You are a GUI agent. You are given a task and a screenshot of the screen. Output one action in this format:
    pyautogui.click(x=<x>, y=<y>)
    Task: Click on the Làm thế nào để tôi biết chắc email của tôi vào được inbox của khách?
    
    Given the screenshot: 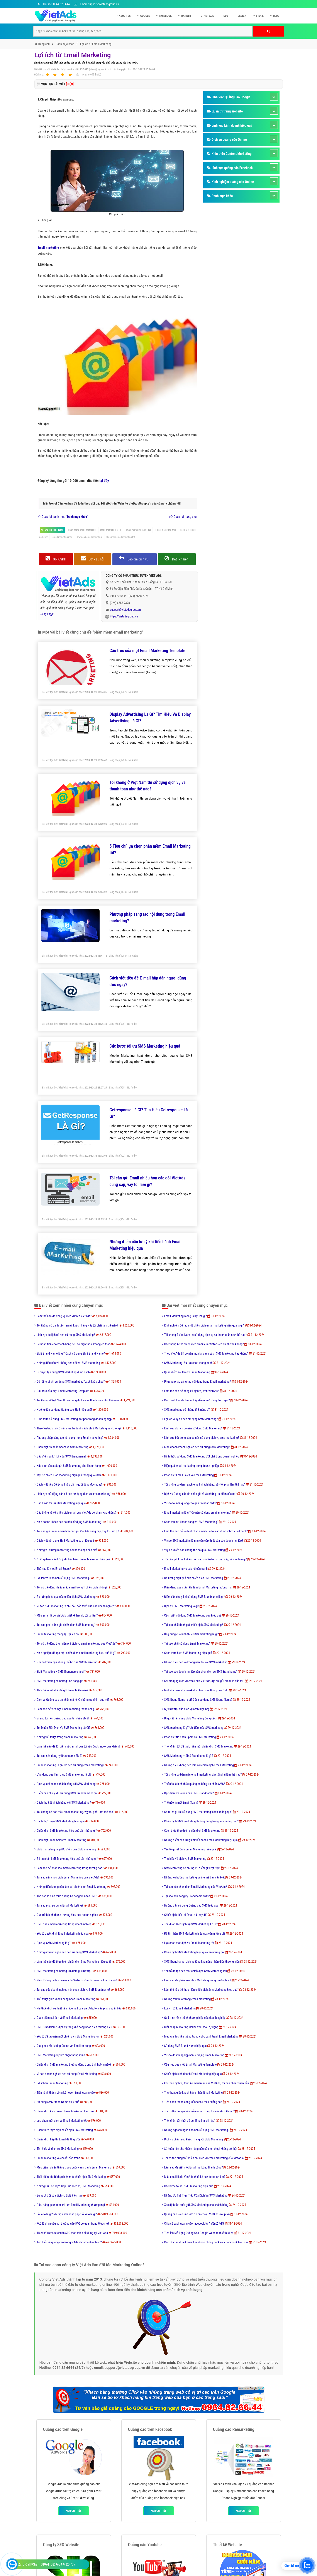 What is the action you would take?
    pyautogui.click(x=84, y=1746)
    